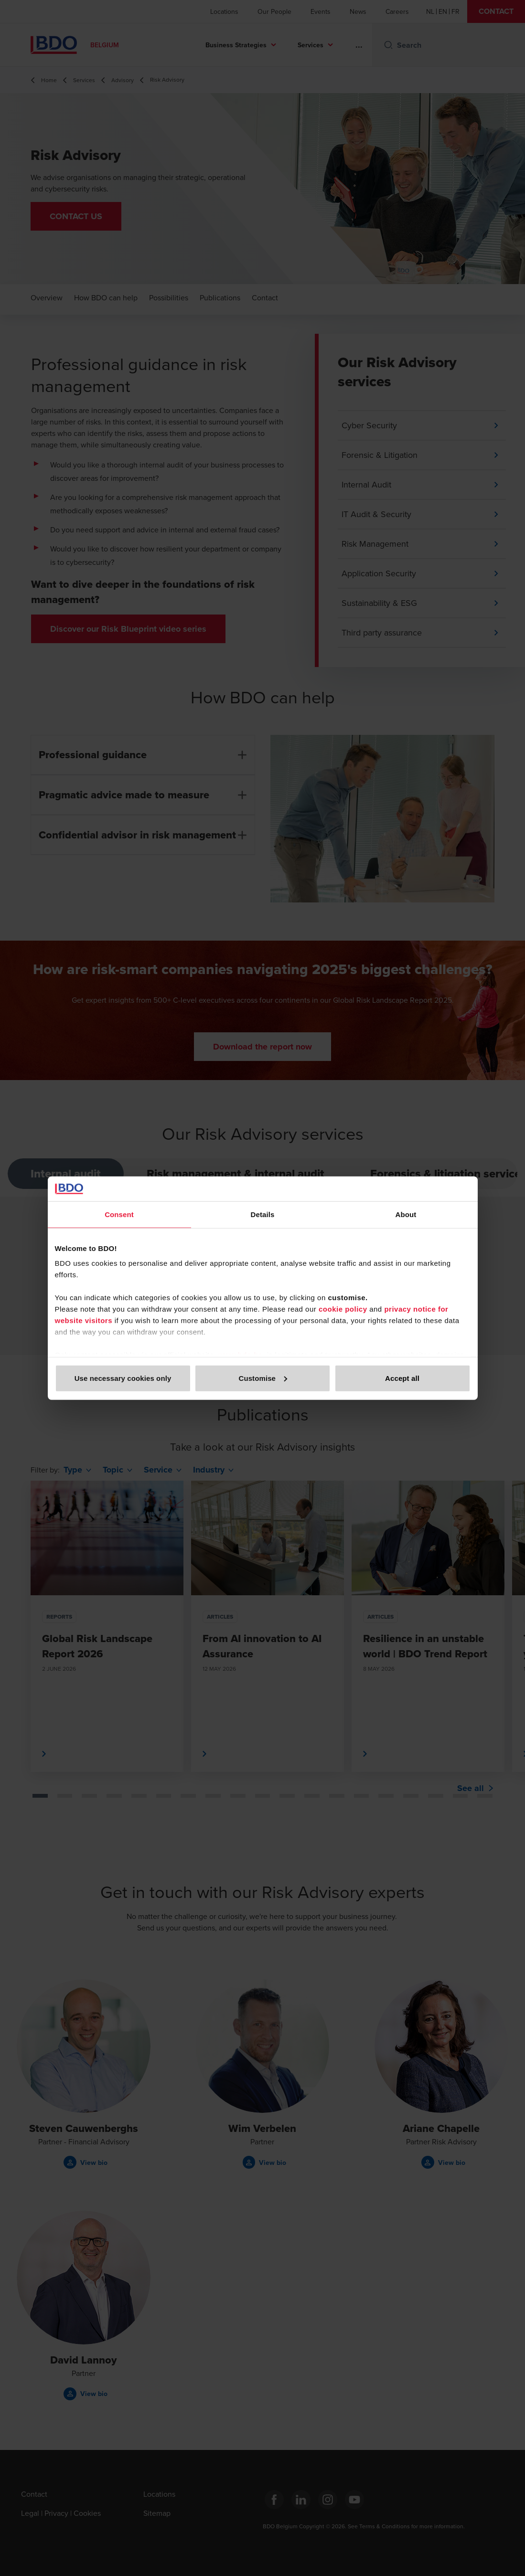 This screenshot has width=525, height=2576. Describe the element at coordinates (406, 1214) in the screenshot. I see `About [tab]` at that location.